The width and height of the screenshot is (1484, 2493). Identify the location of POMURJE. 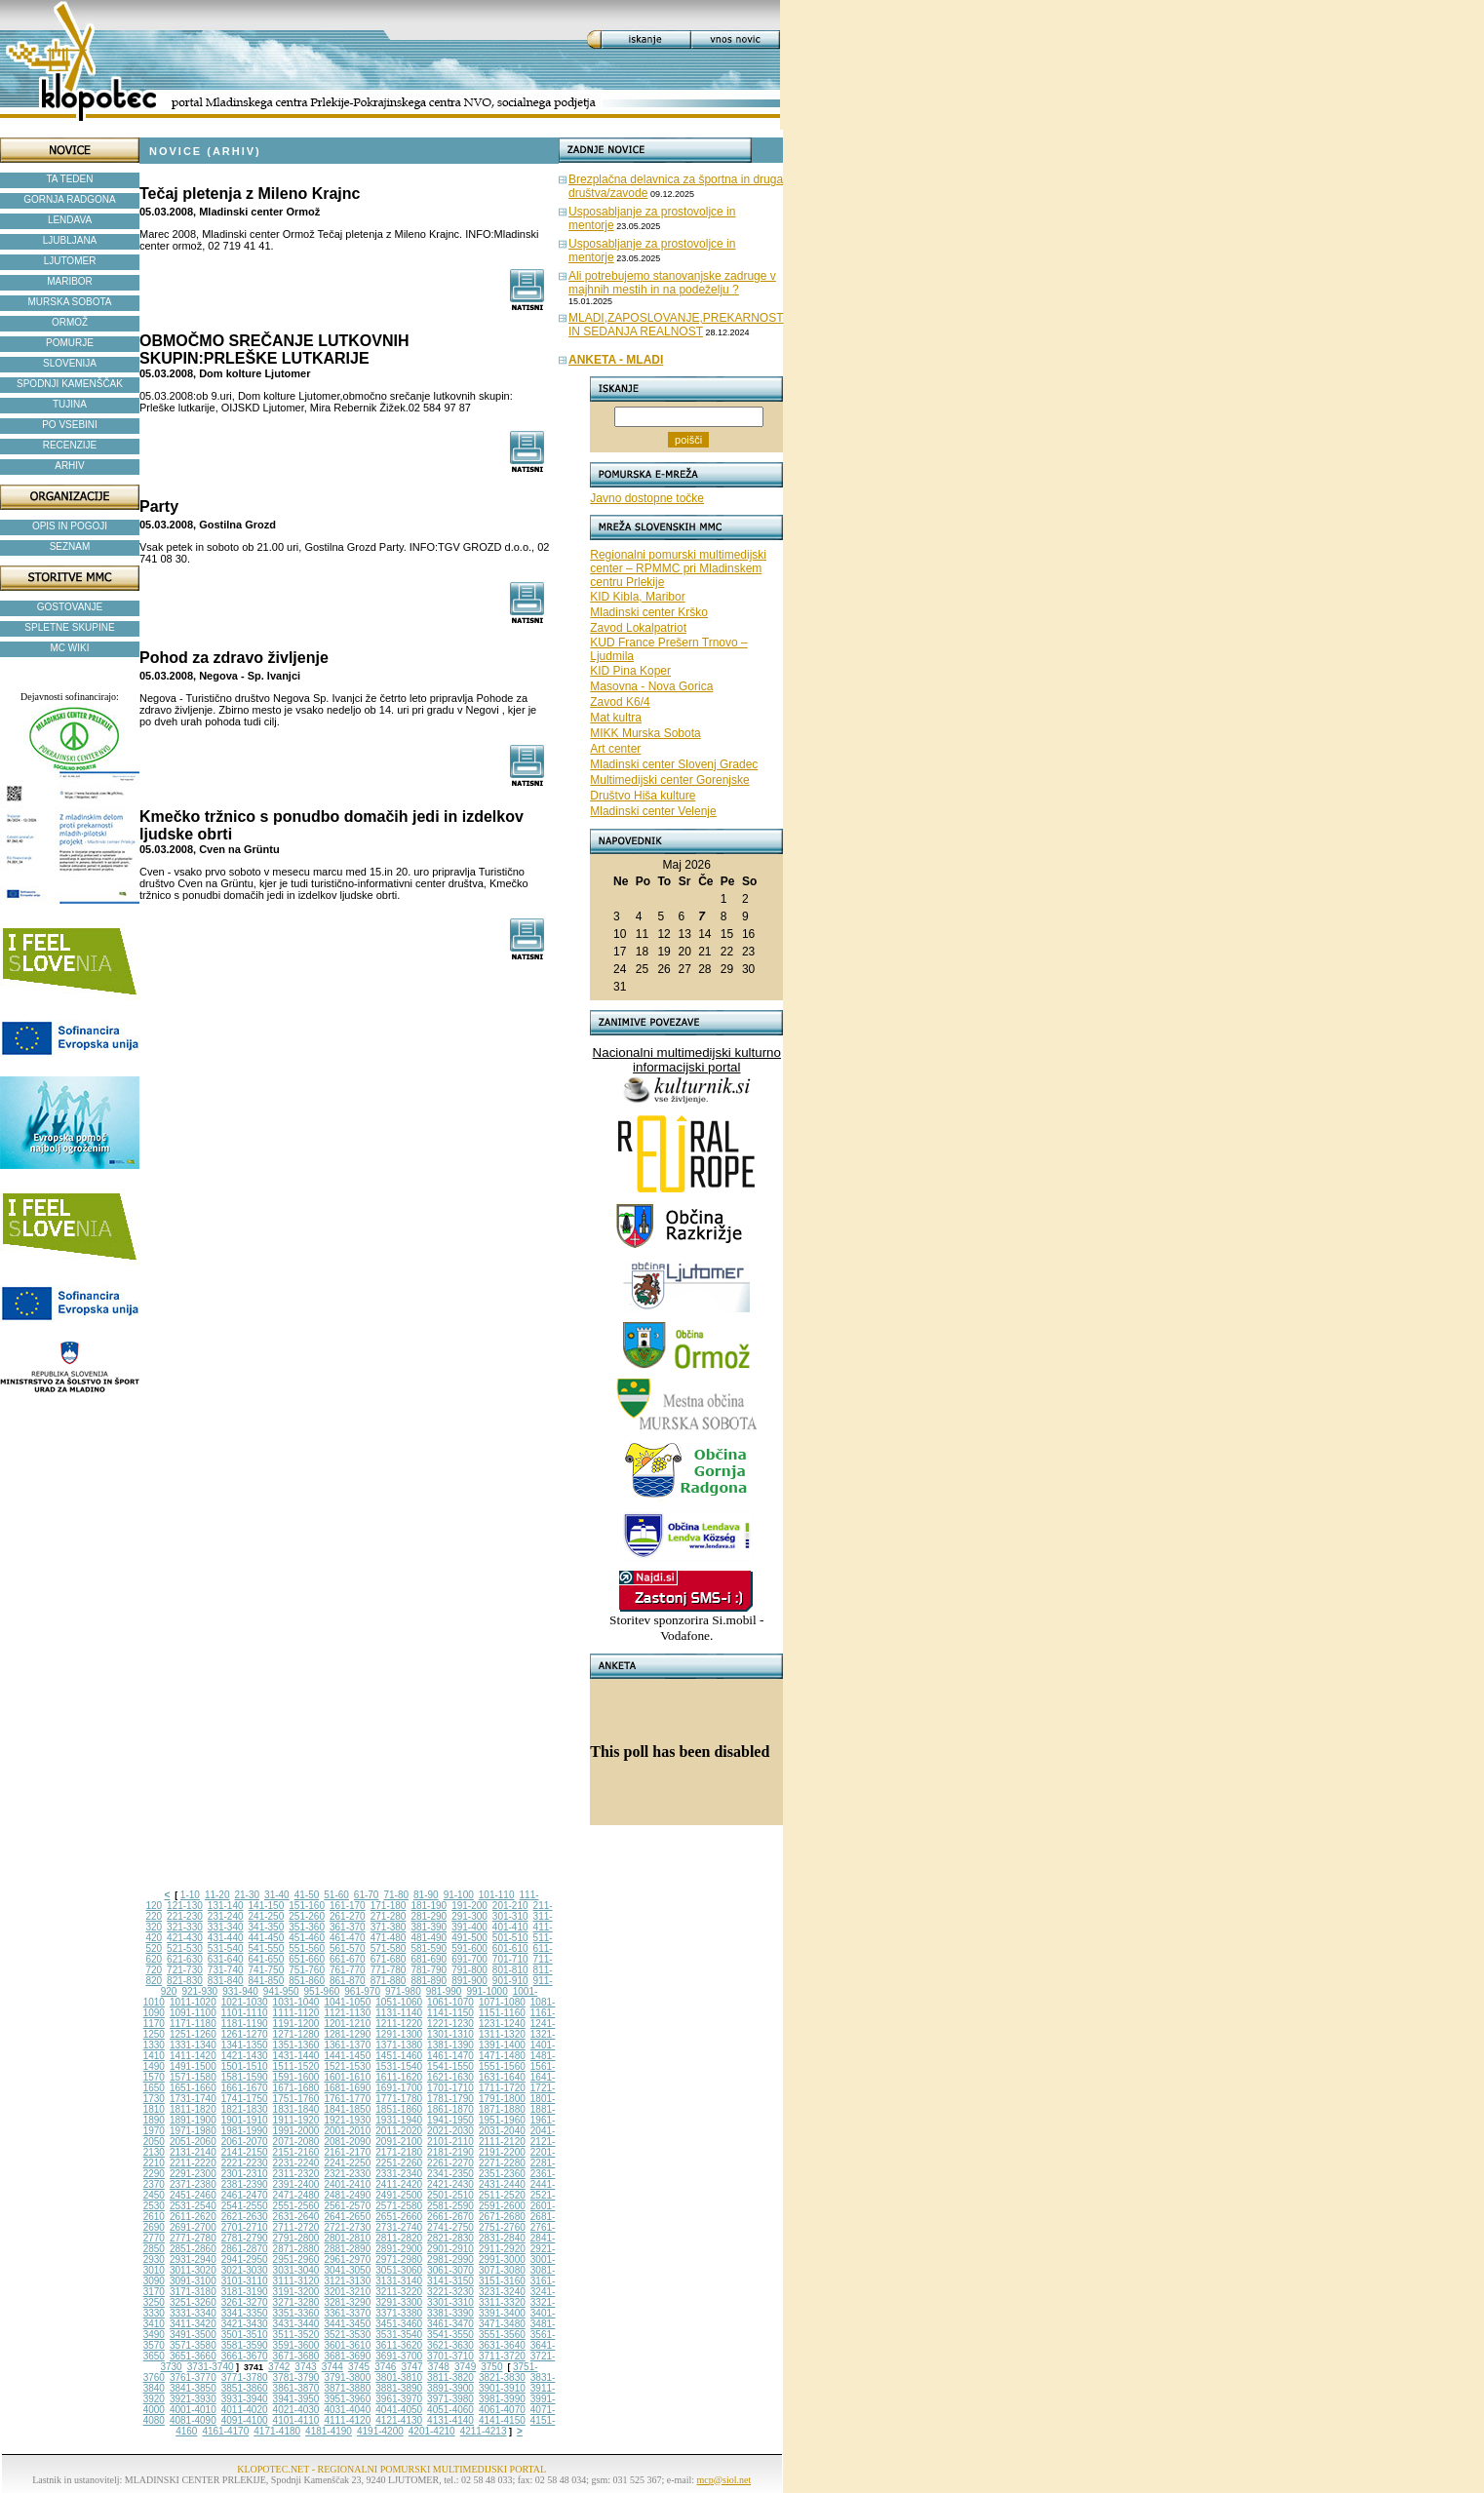
(70, 342).